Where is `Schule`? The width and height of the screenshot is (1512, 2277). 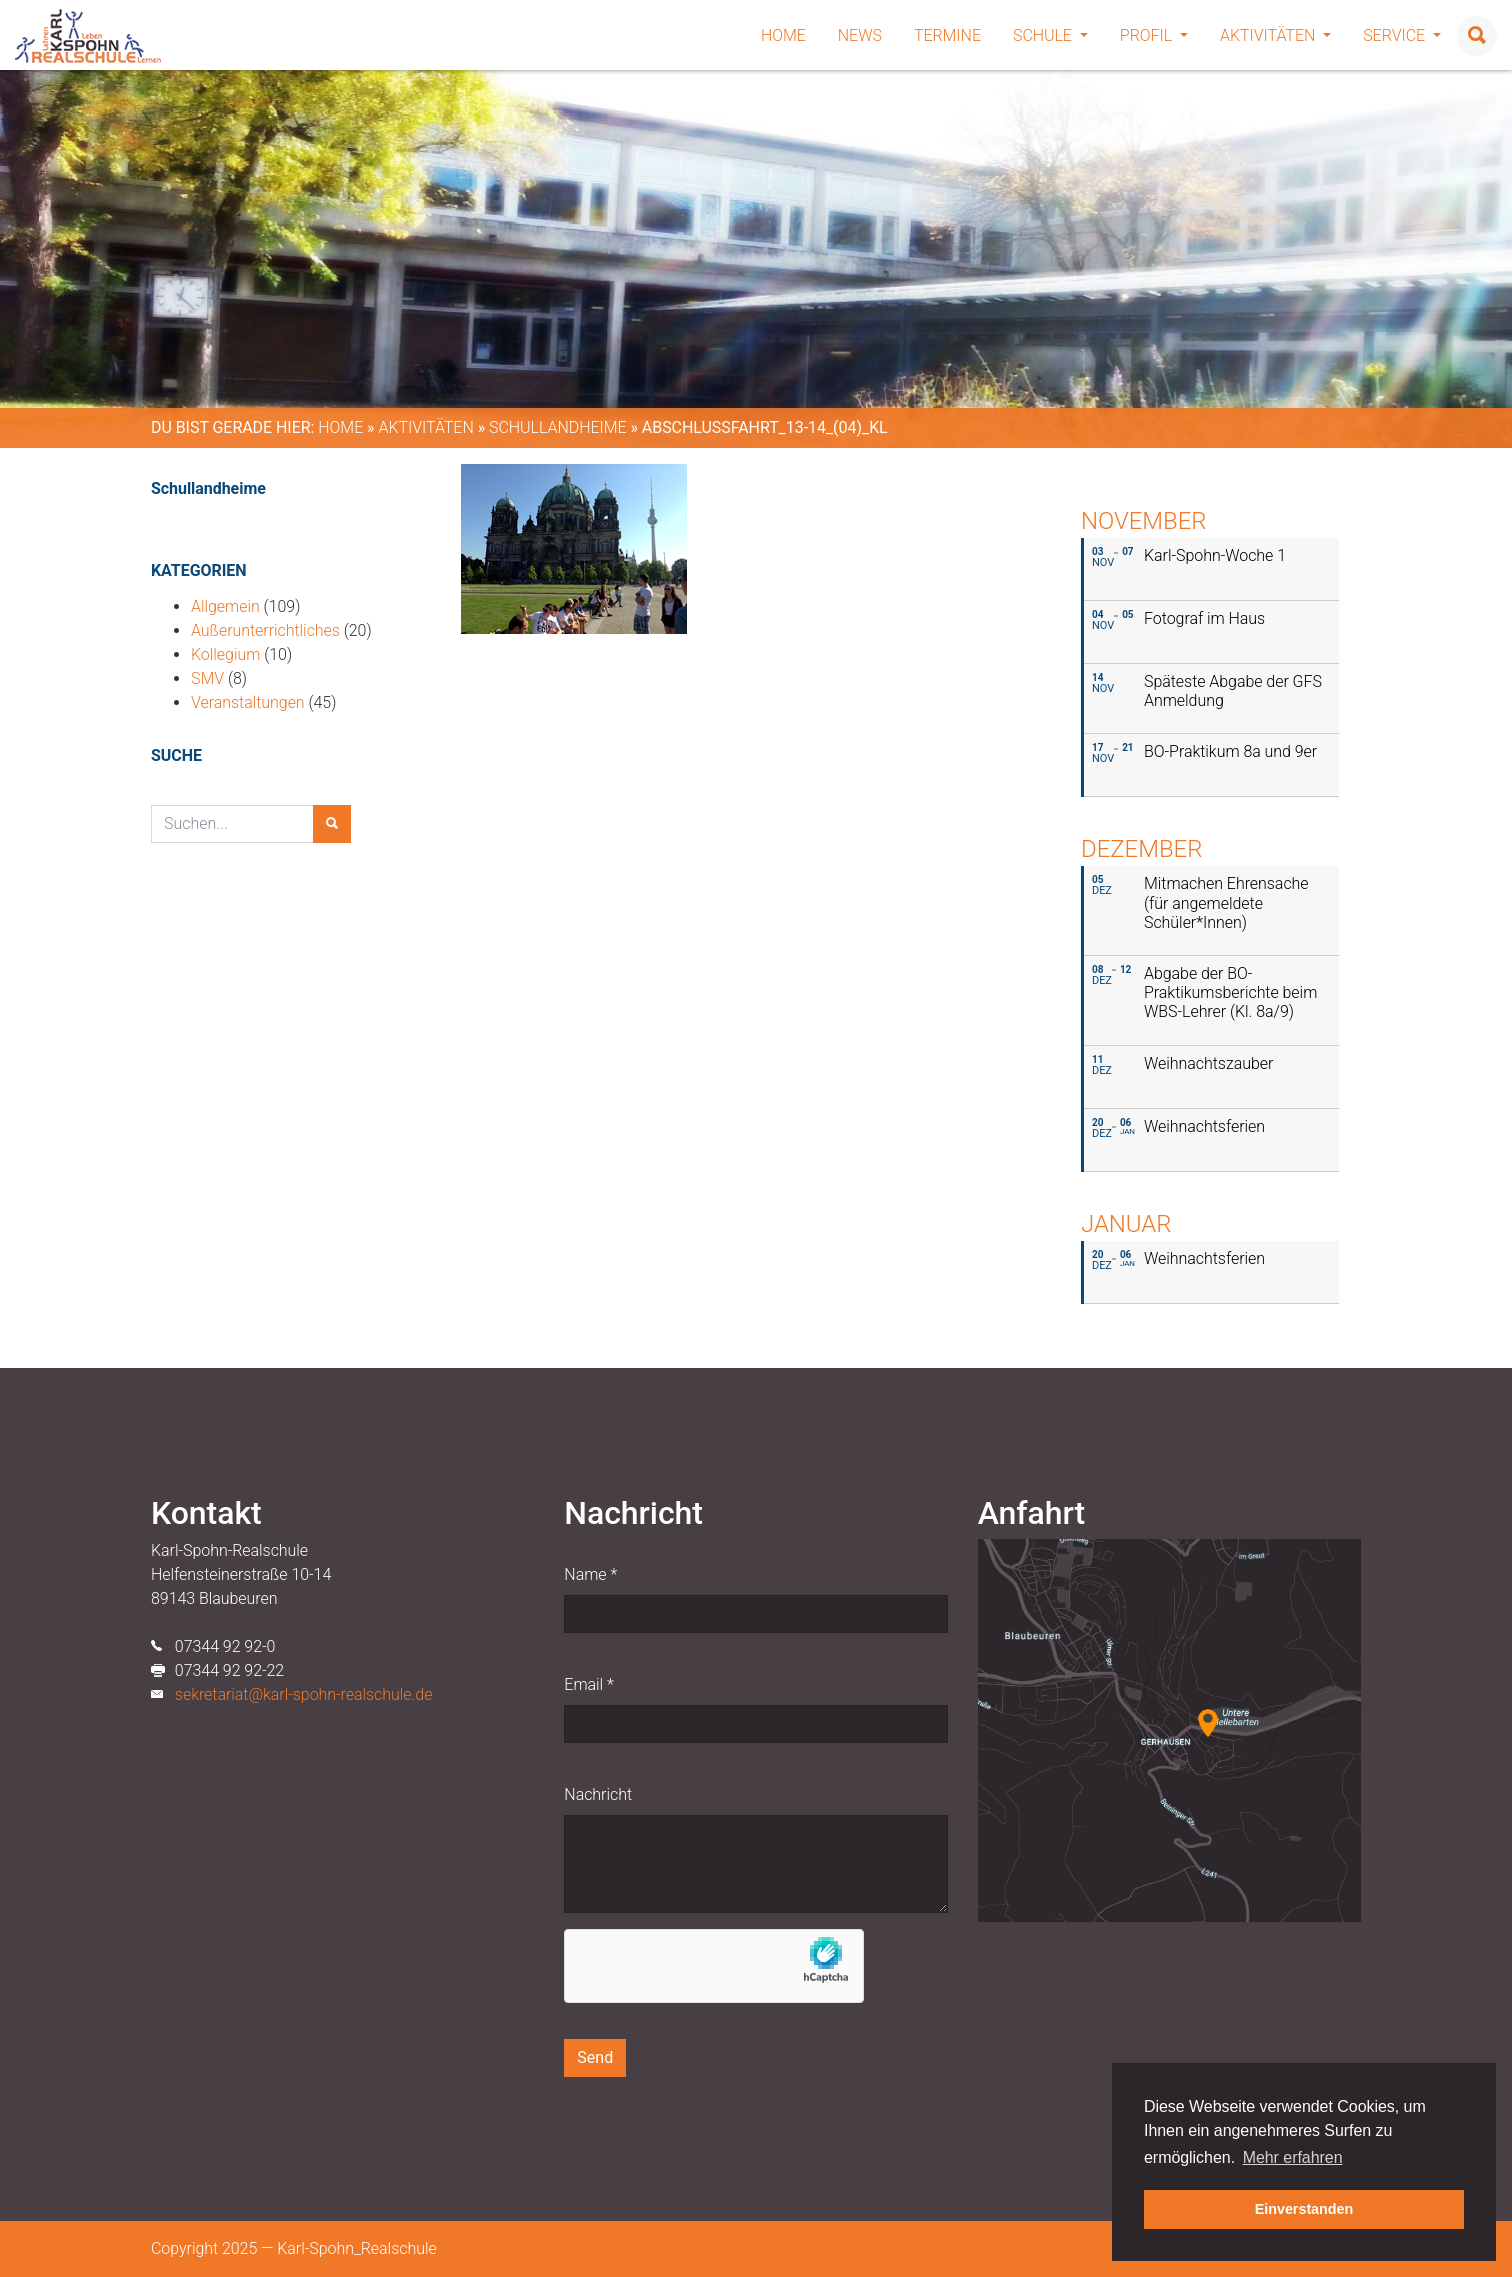
Schule is located at coordinates (1050, 35).